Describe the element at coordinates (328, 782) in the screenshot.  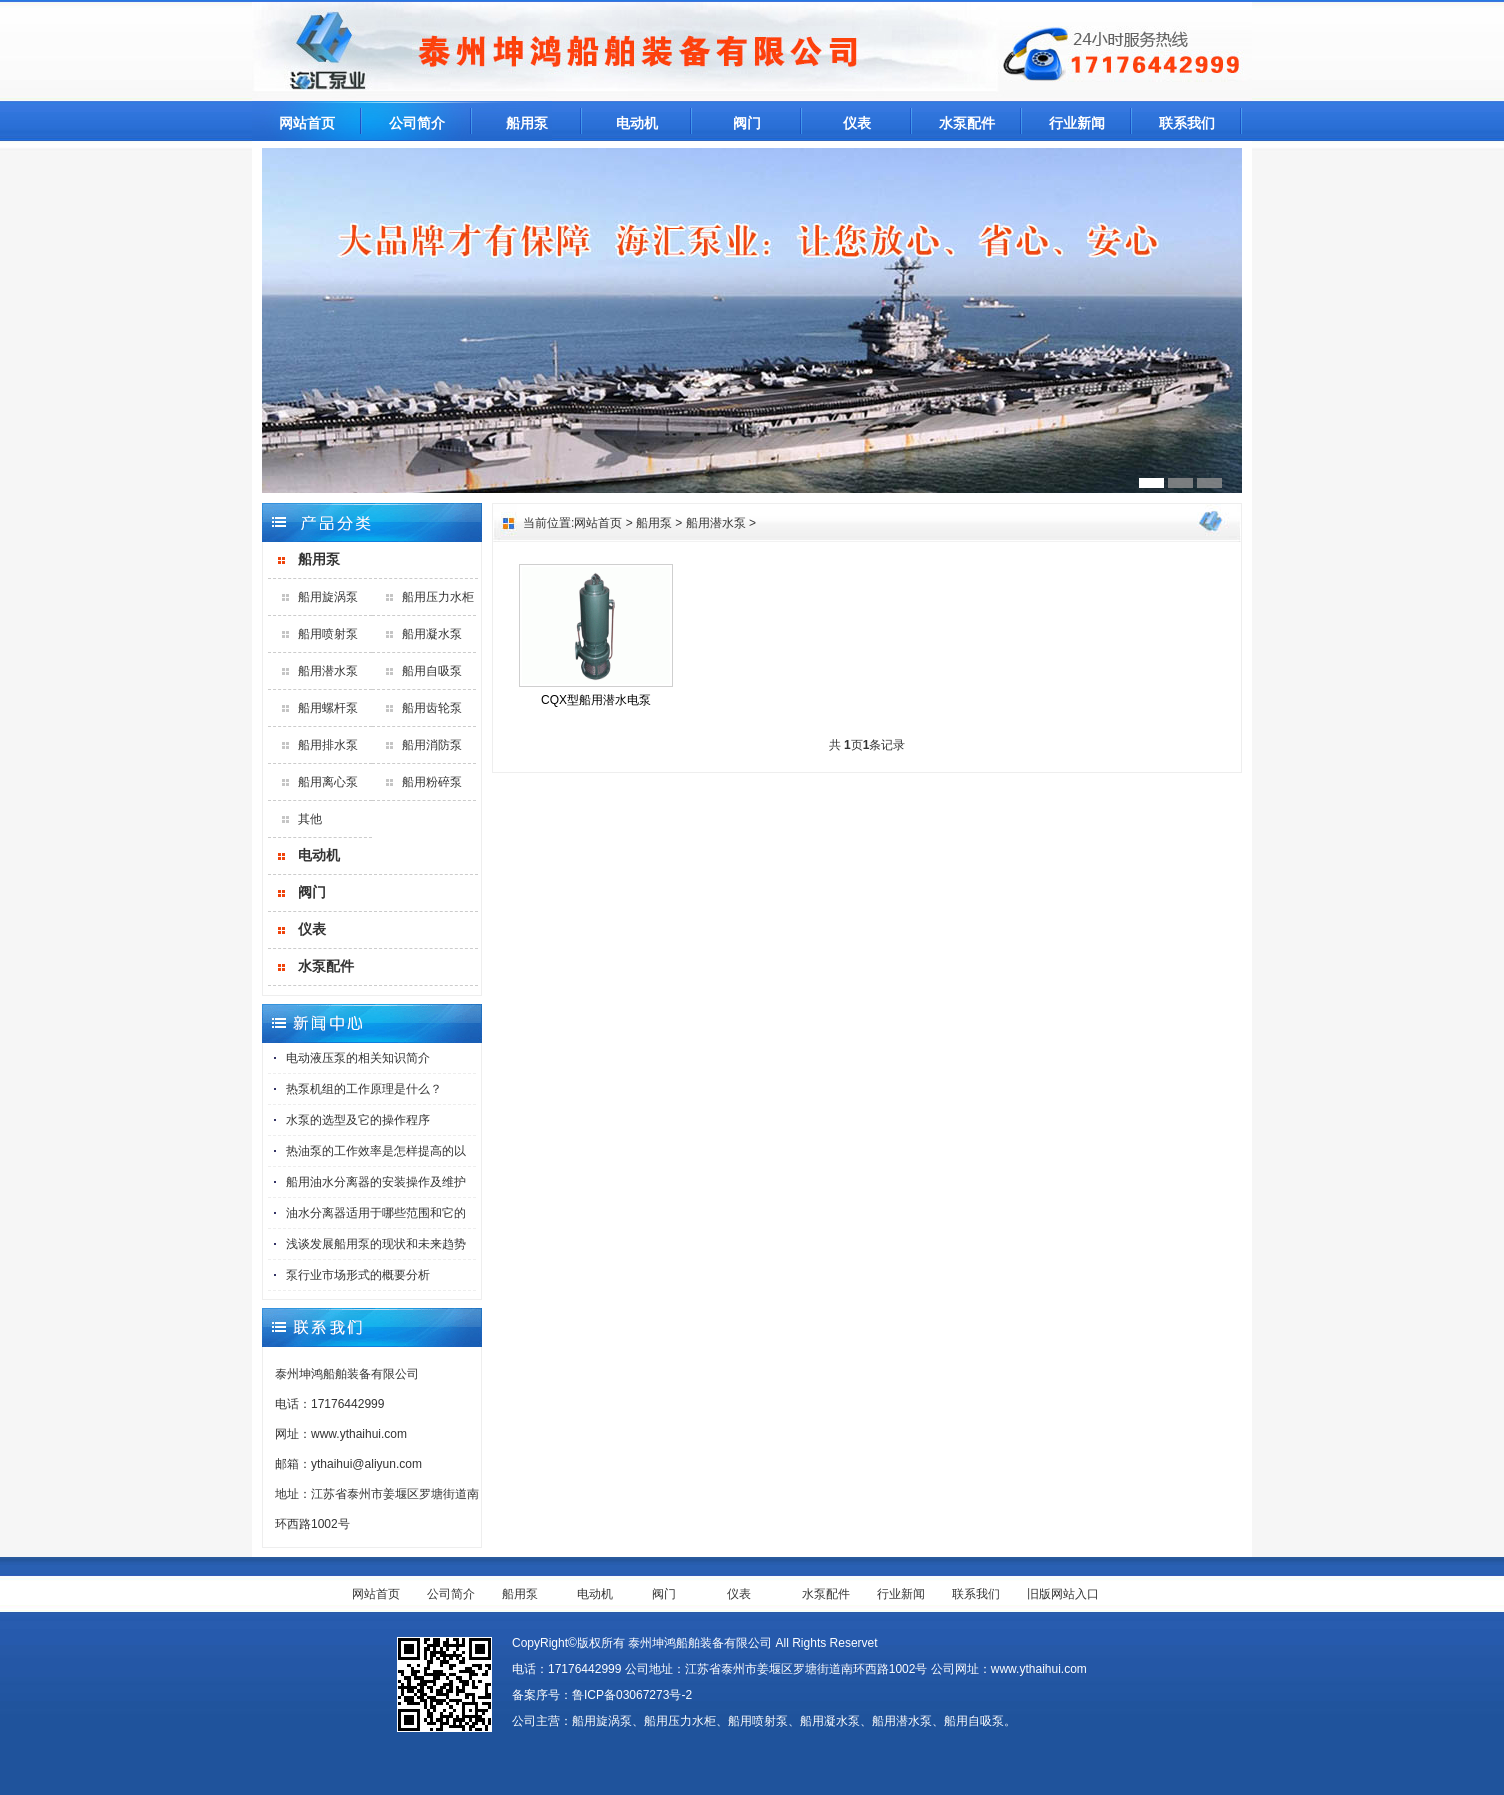
I see `船用离心泵` at that location.